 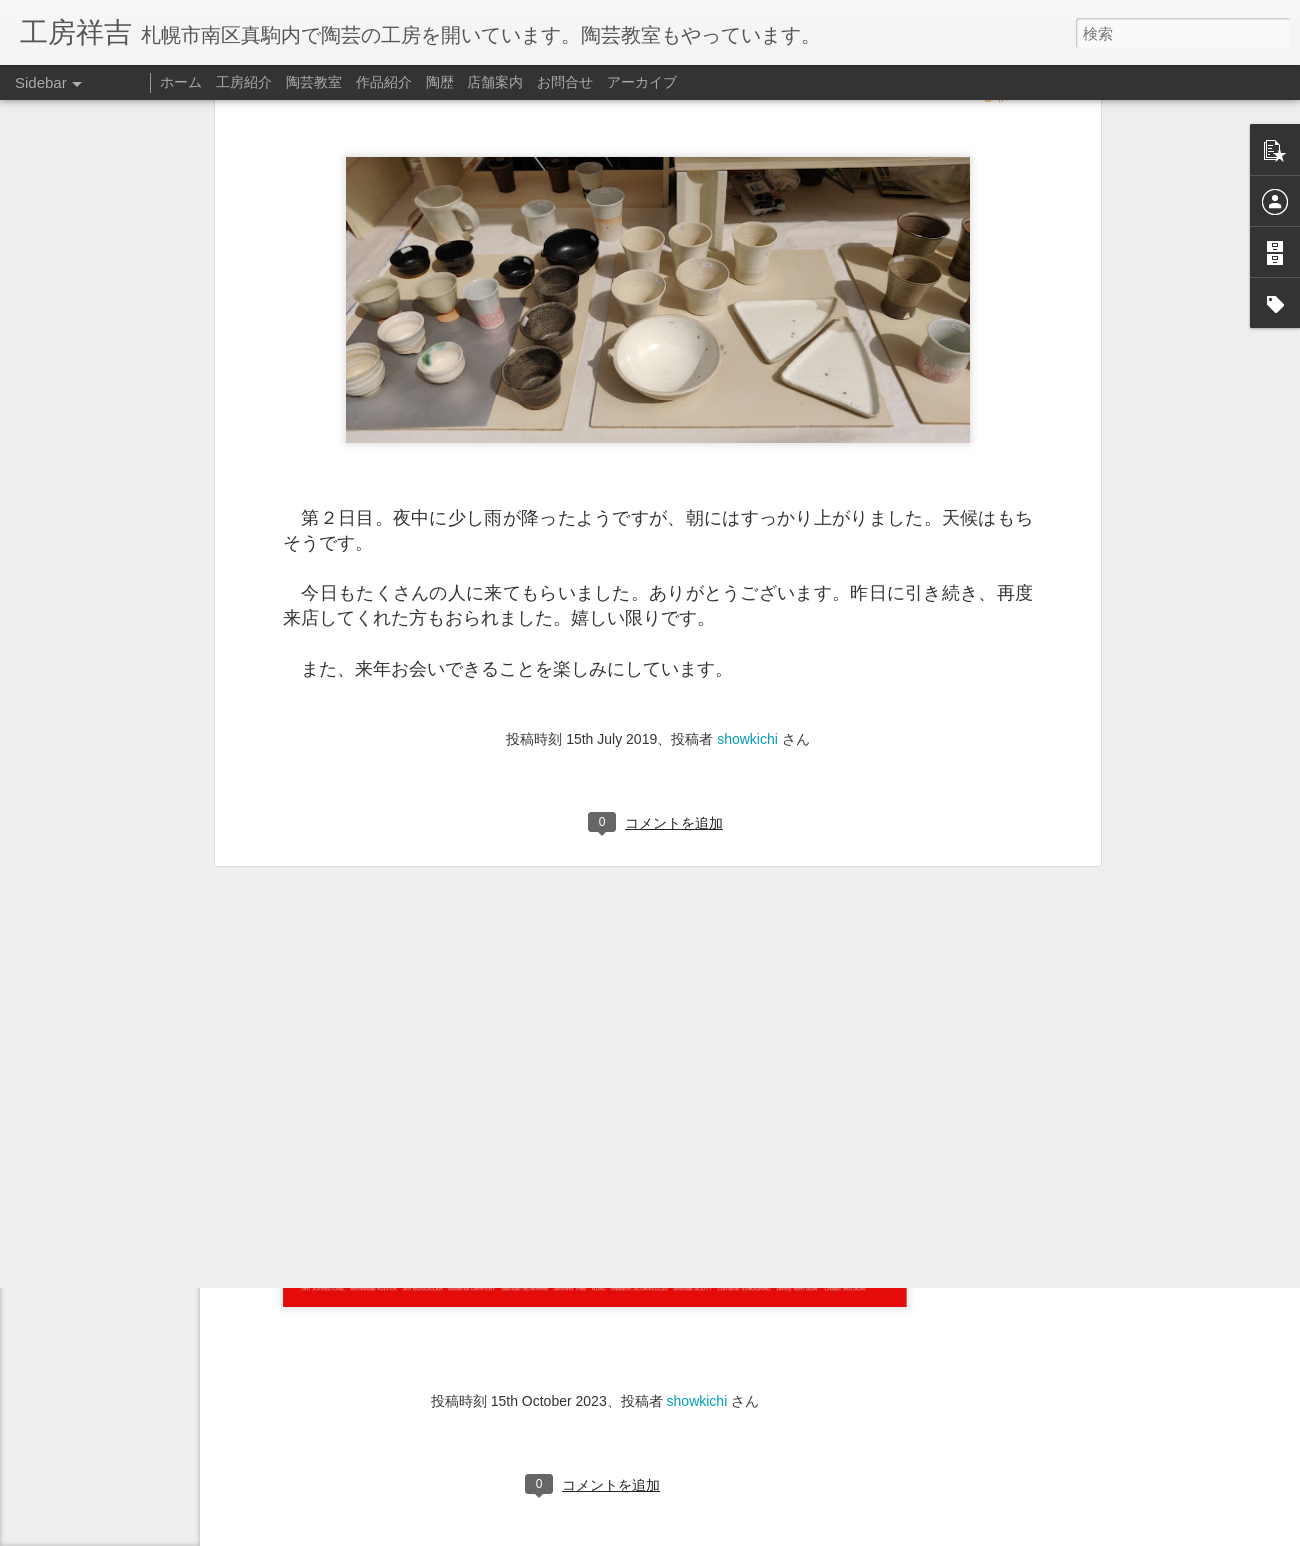 What do you see at coordinates (244, 82) in the screenshot?
I see `工房紹介` at bounding box center [244, 82].